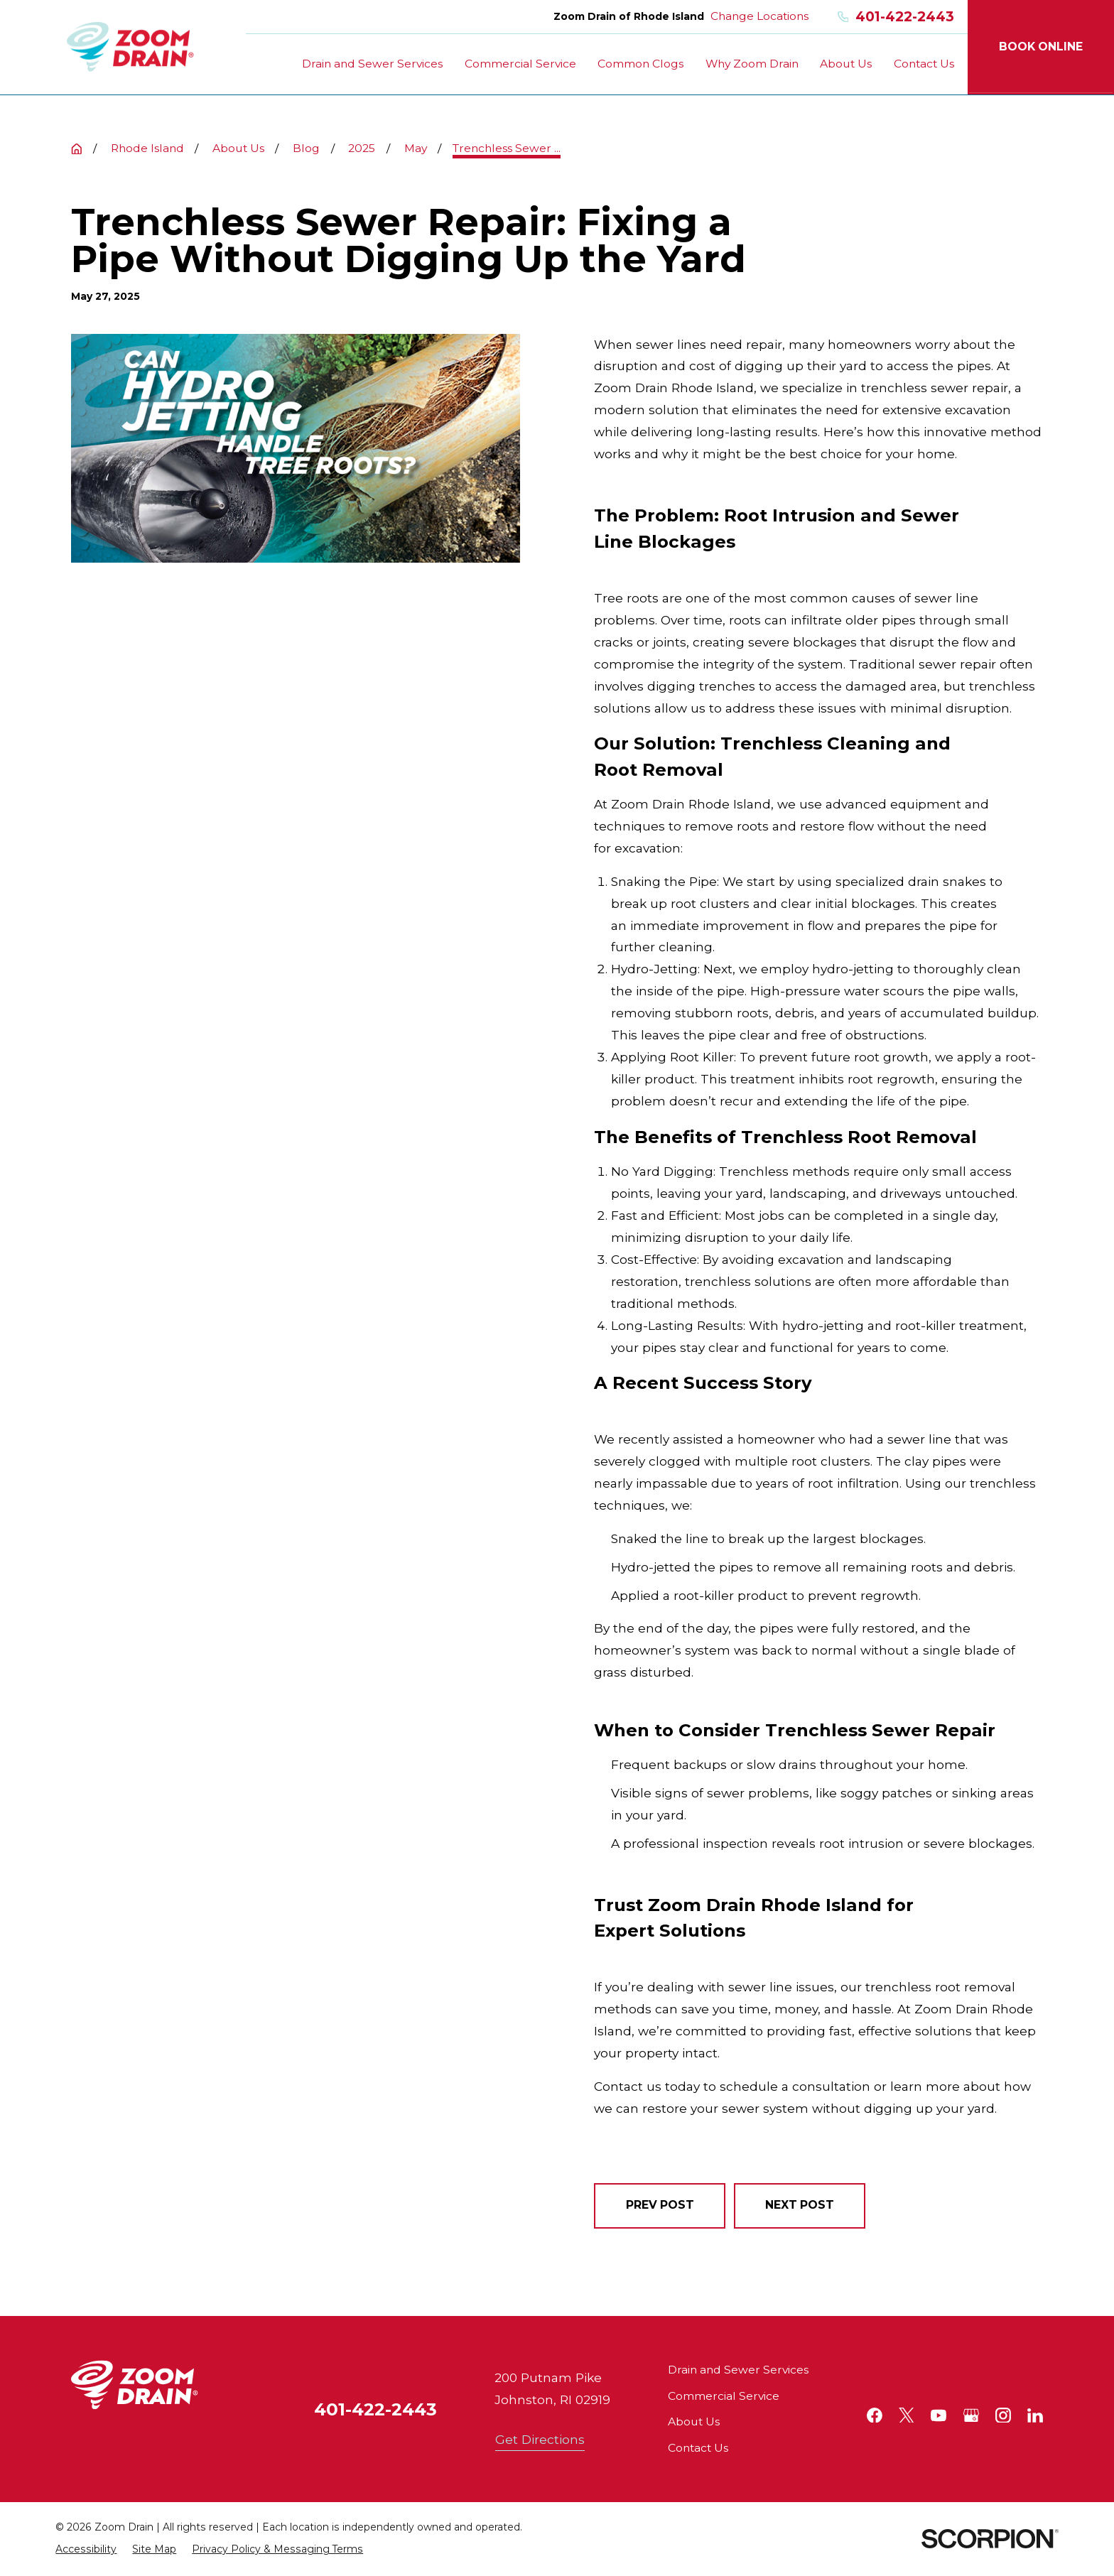 This screenshot has height=2576, width=1114. Describe the element at coordinates (752, 63) in the screenshot. I see `Why Zoom Drain [menuitem]` at that location.